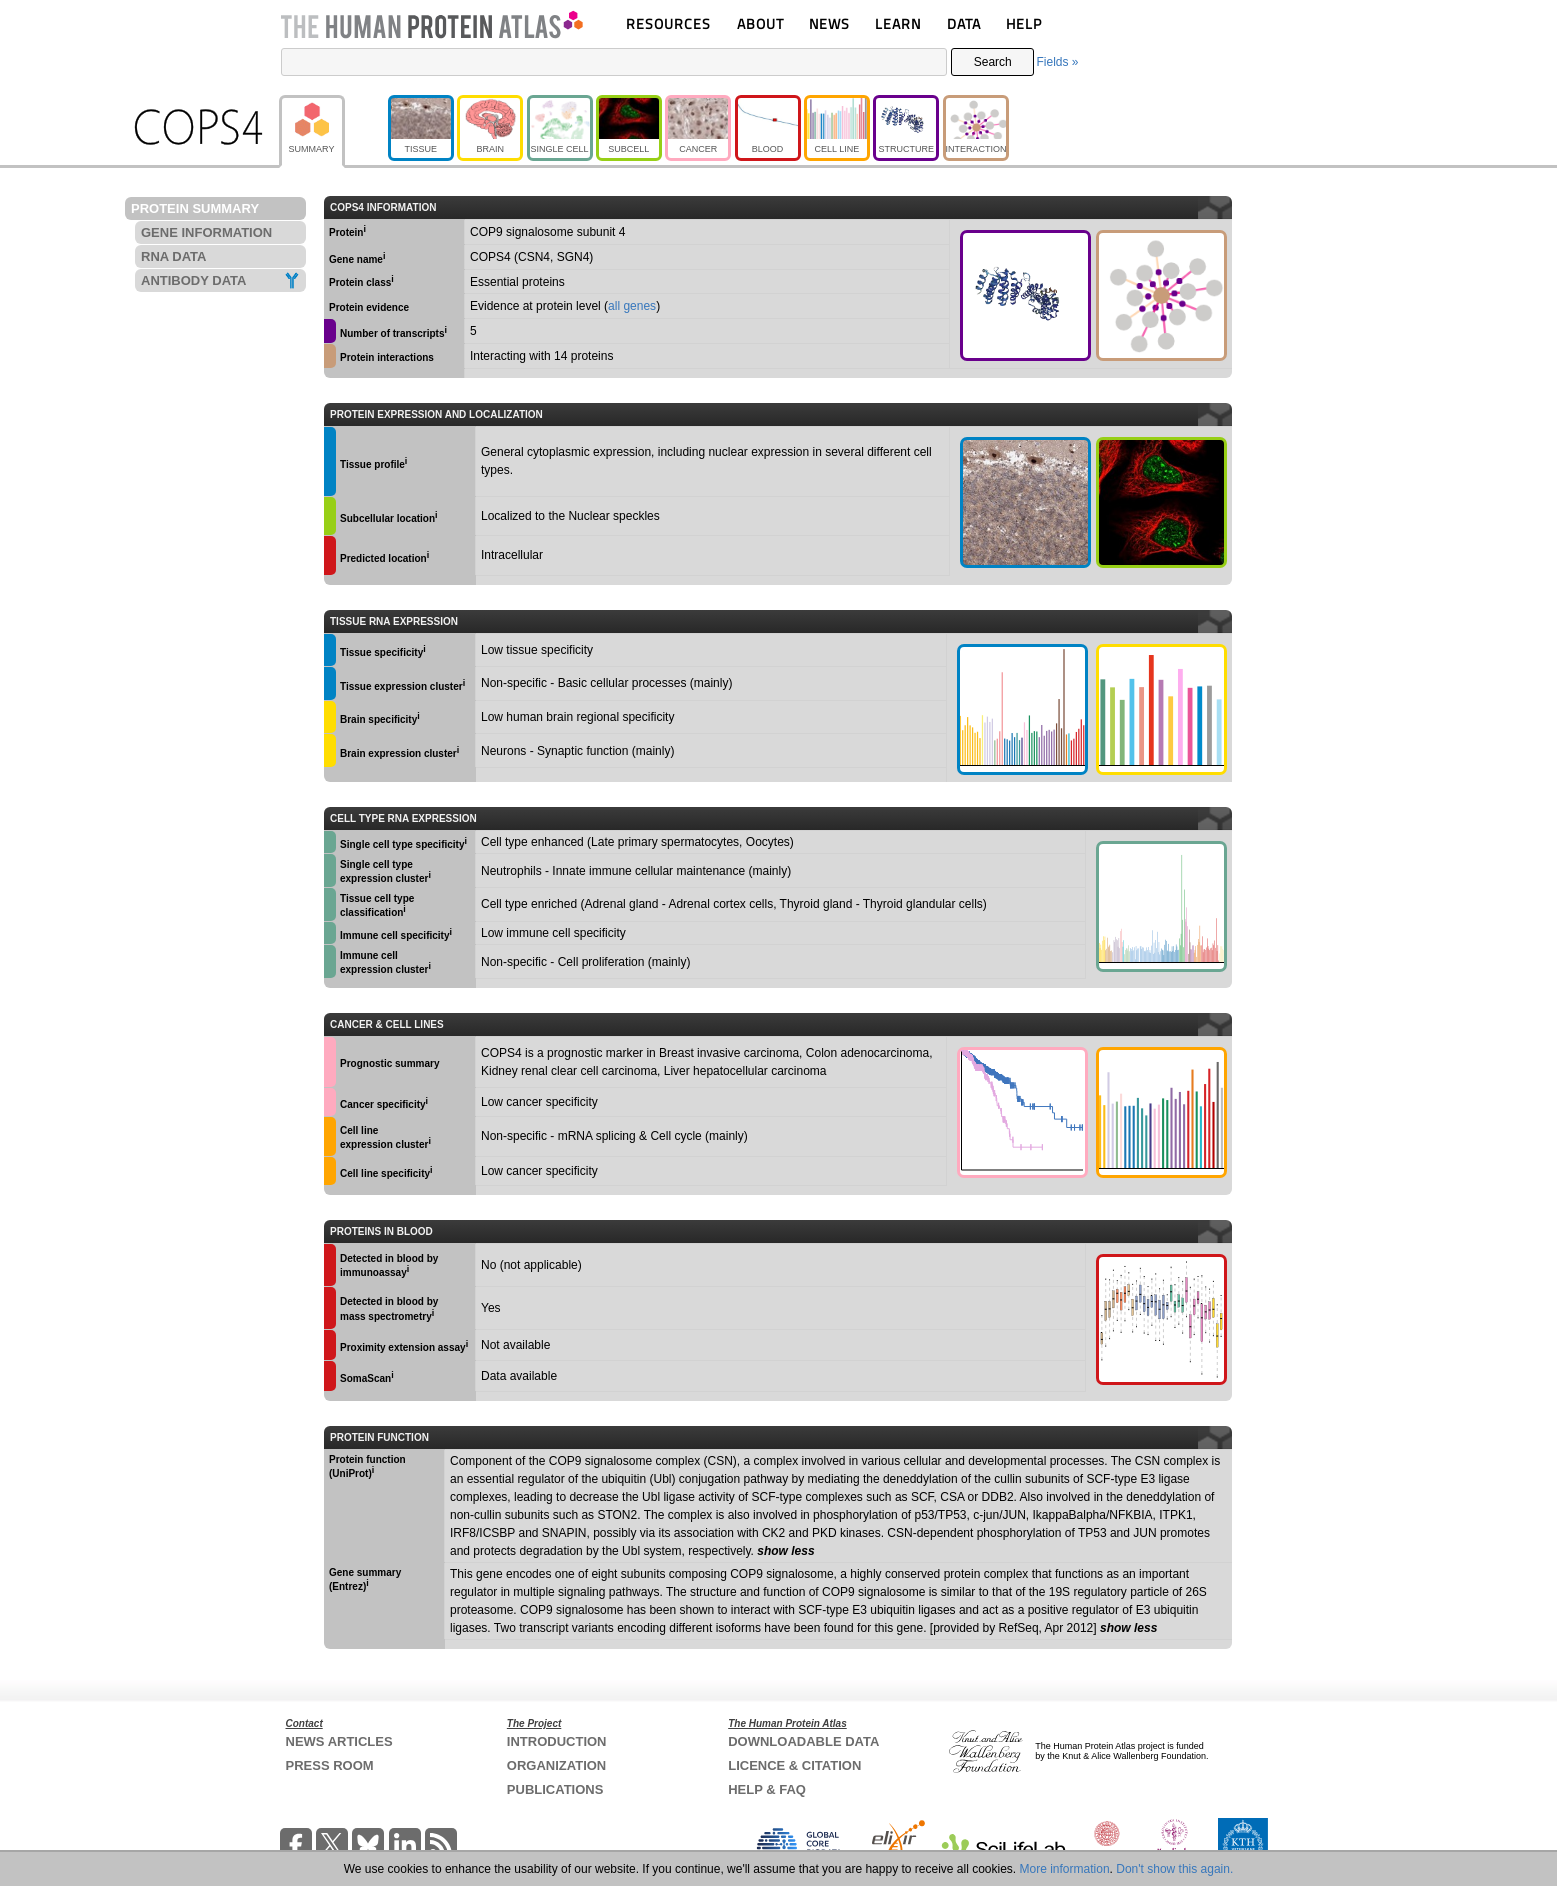 The width and height of the screenshot is (1557, 1886). Describe the element at coordinates (760, 23) in the screenshot. I see `ABOUT` at that location.